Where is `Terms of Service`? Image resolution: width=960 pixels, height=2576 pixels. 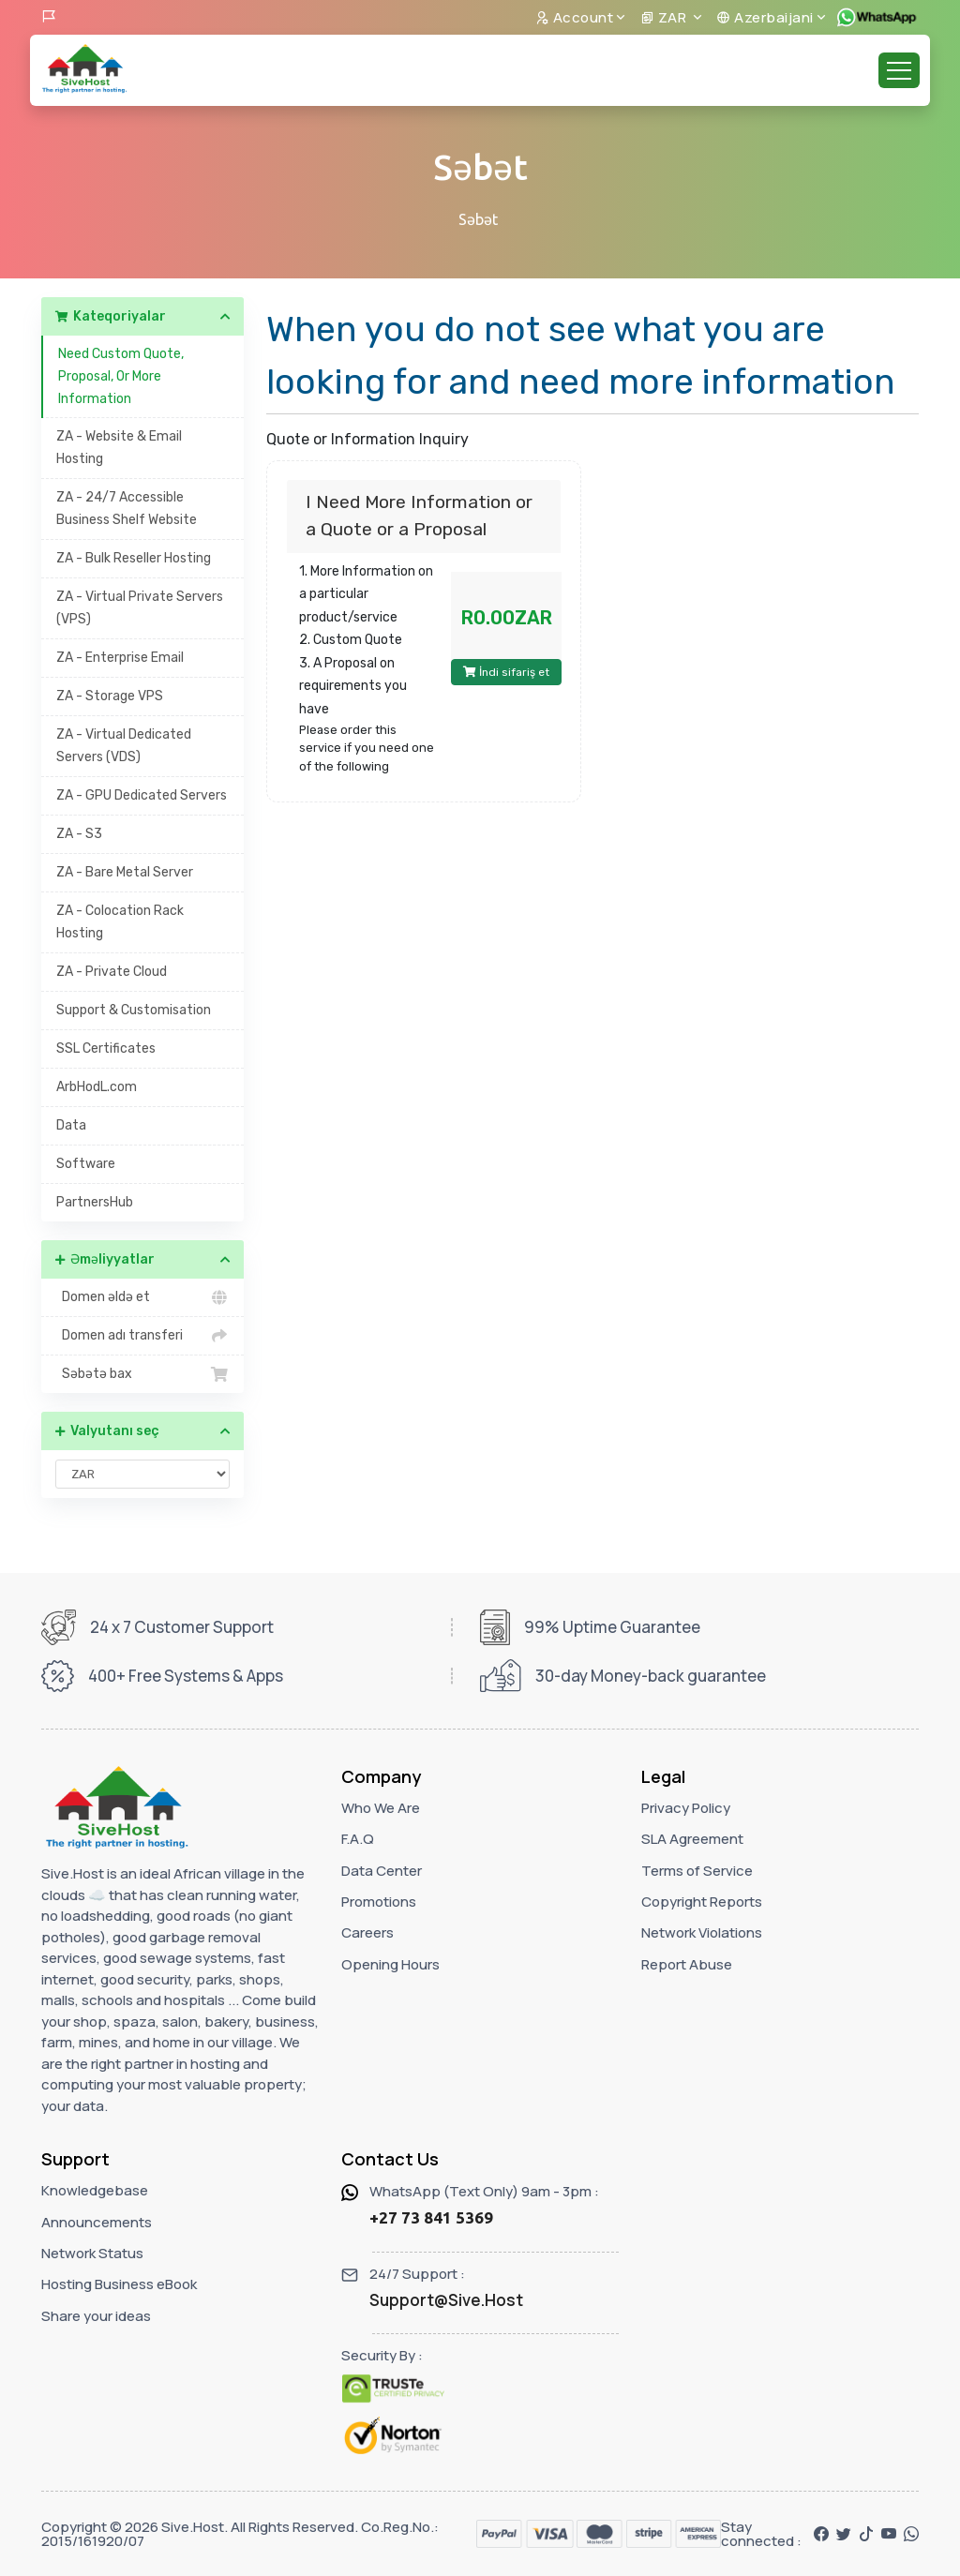 Terms of Service is located at coordinates (697, 1870).